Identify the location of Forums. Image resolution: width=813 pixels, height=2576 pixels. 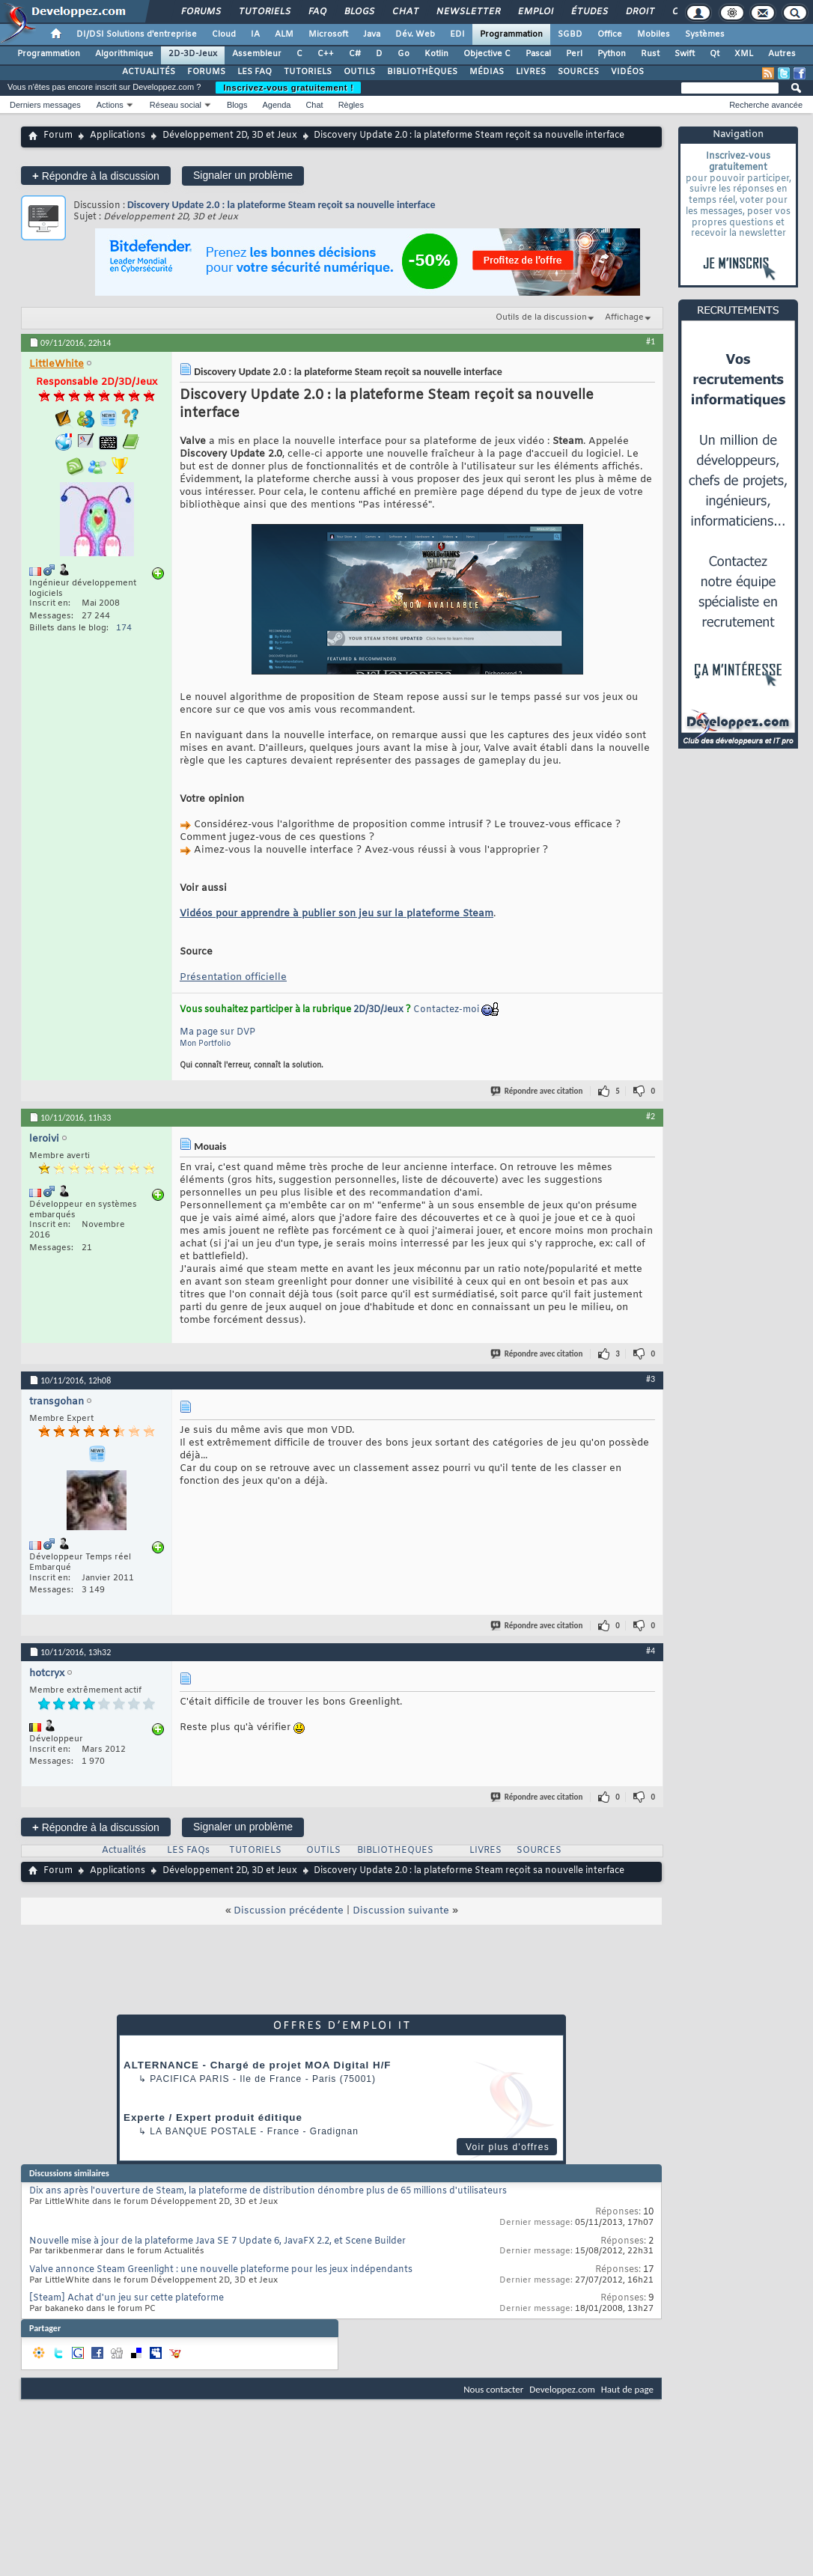
(200, 12).